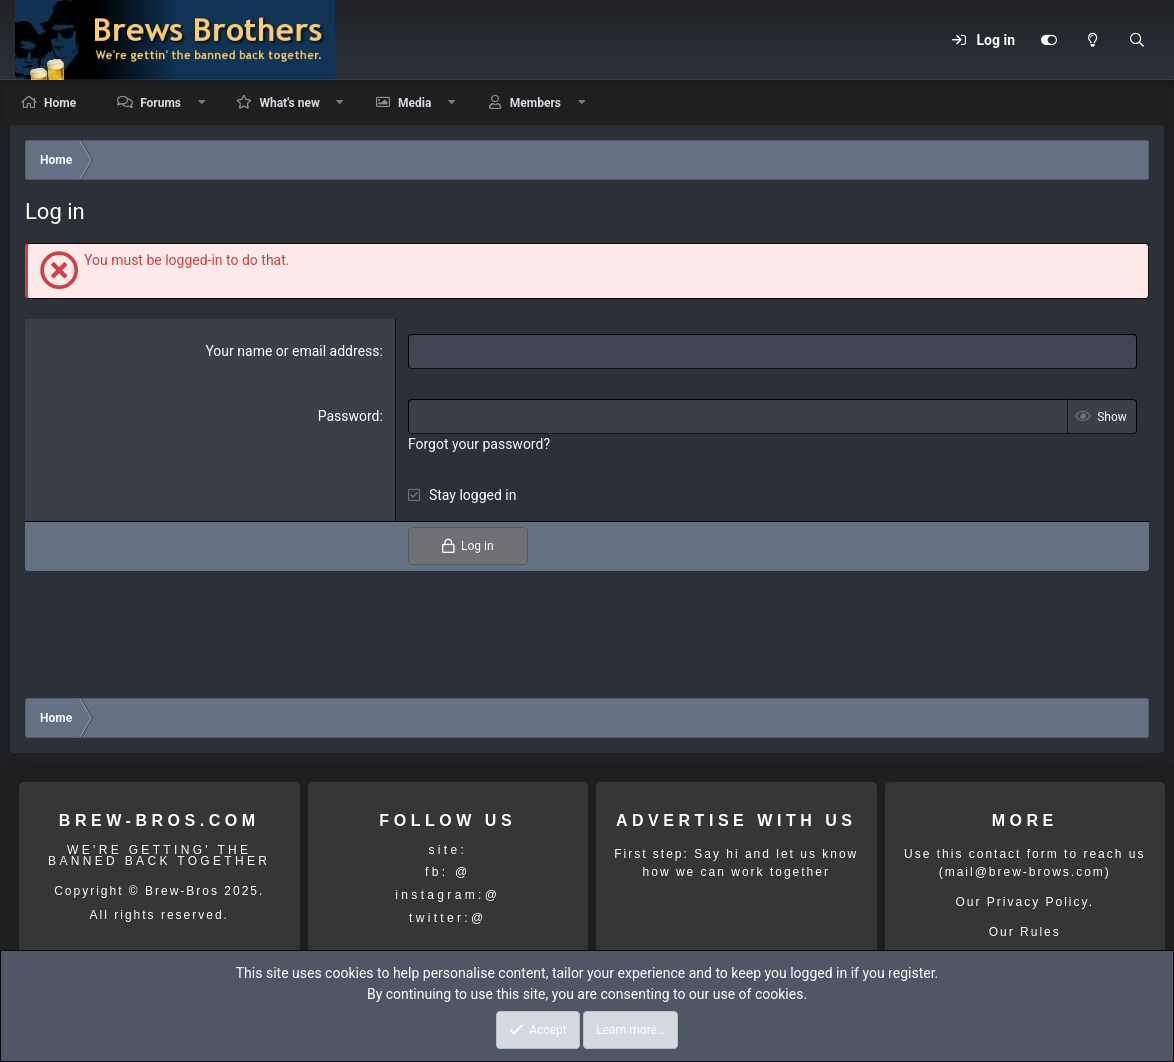 This screenshot has height=1062, width=1174. What do you see at coordinates (479, 444) in the screenshot?
I see `Forgot your password?` at bounding box center [479, 444].